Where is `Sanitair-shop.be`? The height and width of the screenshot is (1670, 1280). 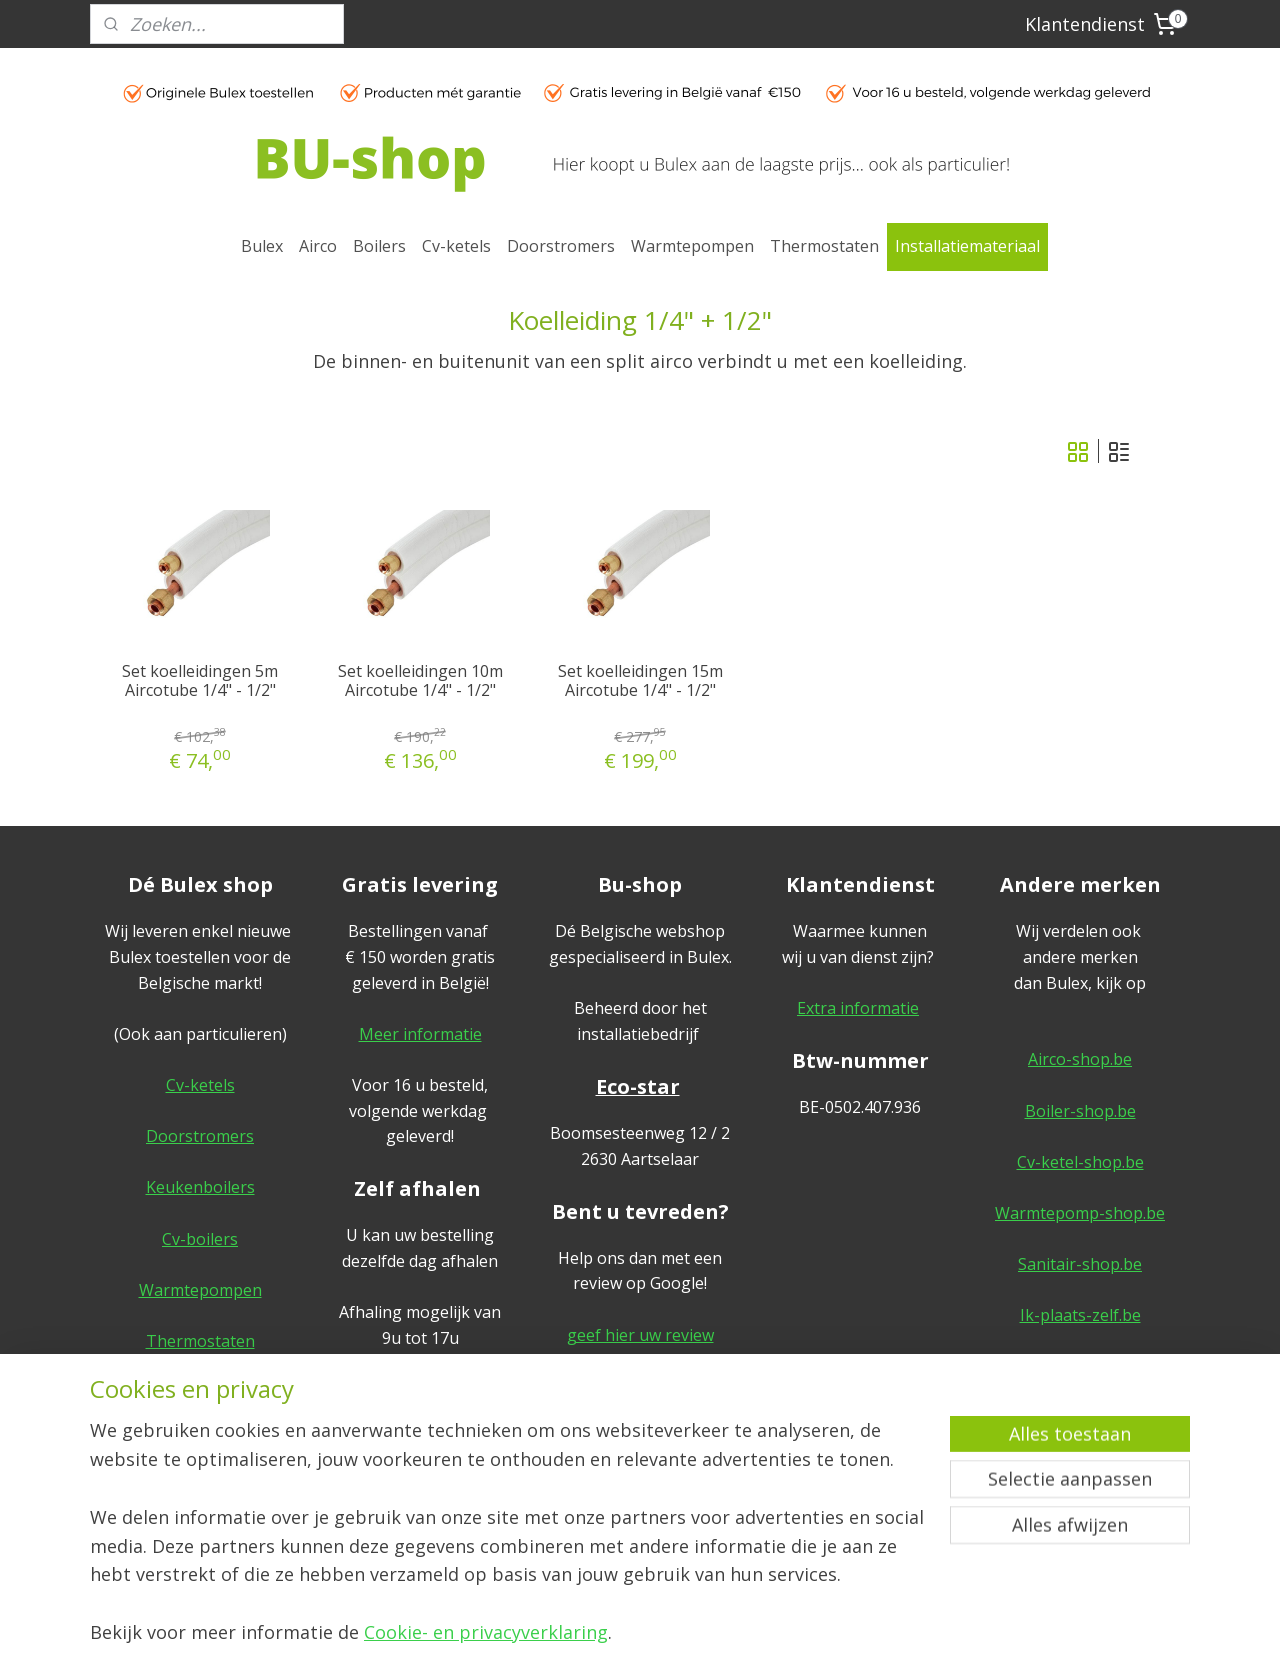
Sanitair-shop.be is located at coordinates (1080, 1264).